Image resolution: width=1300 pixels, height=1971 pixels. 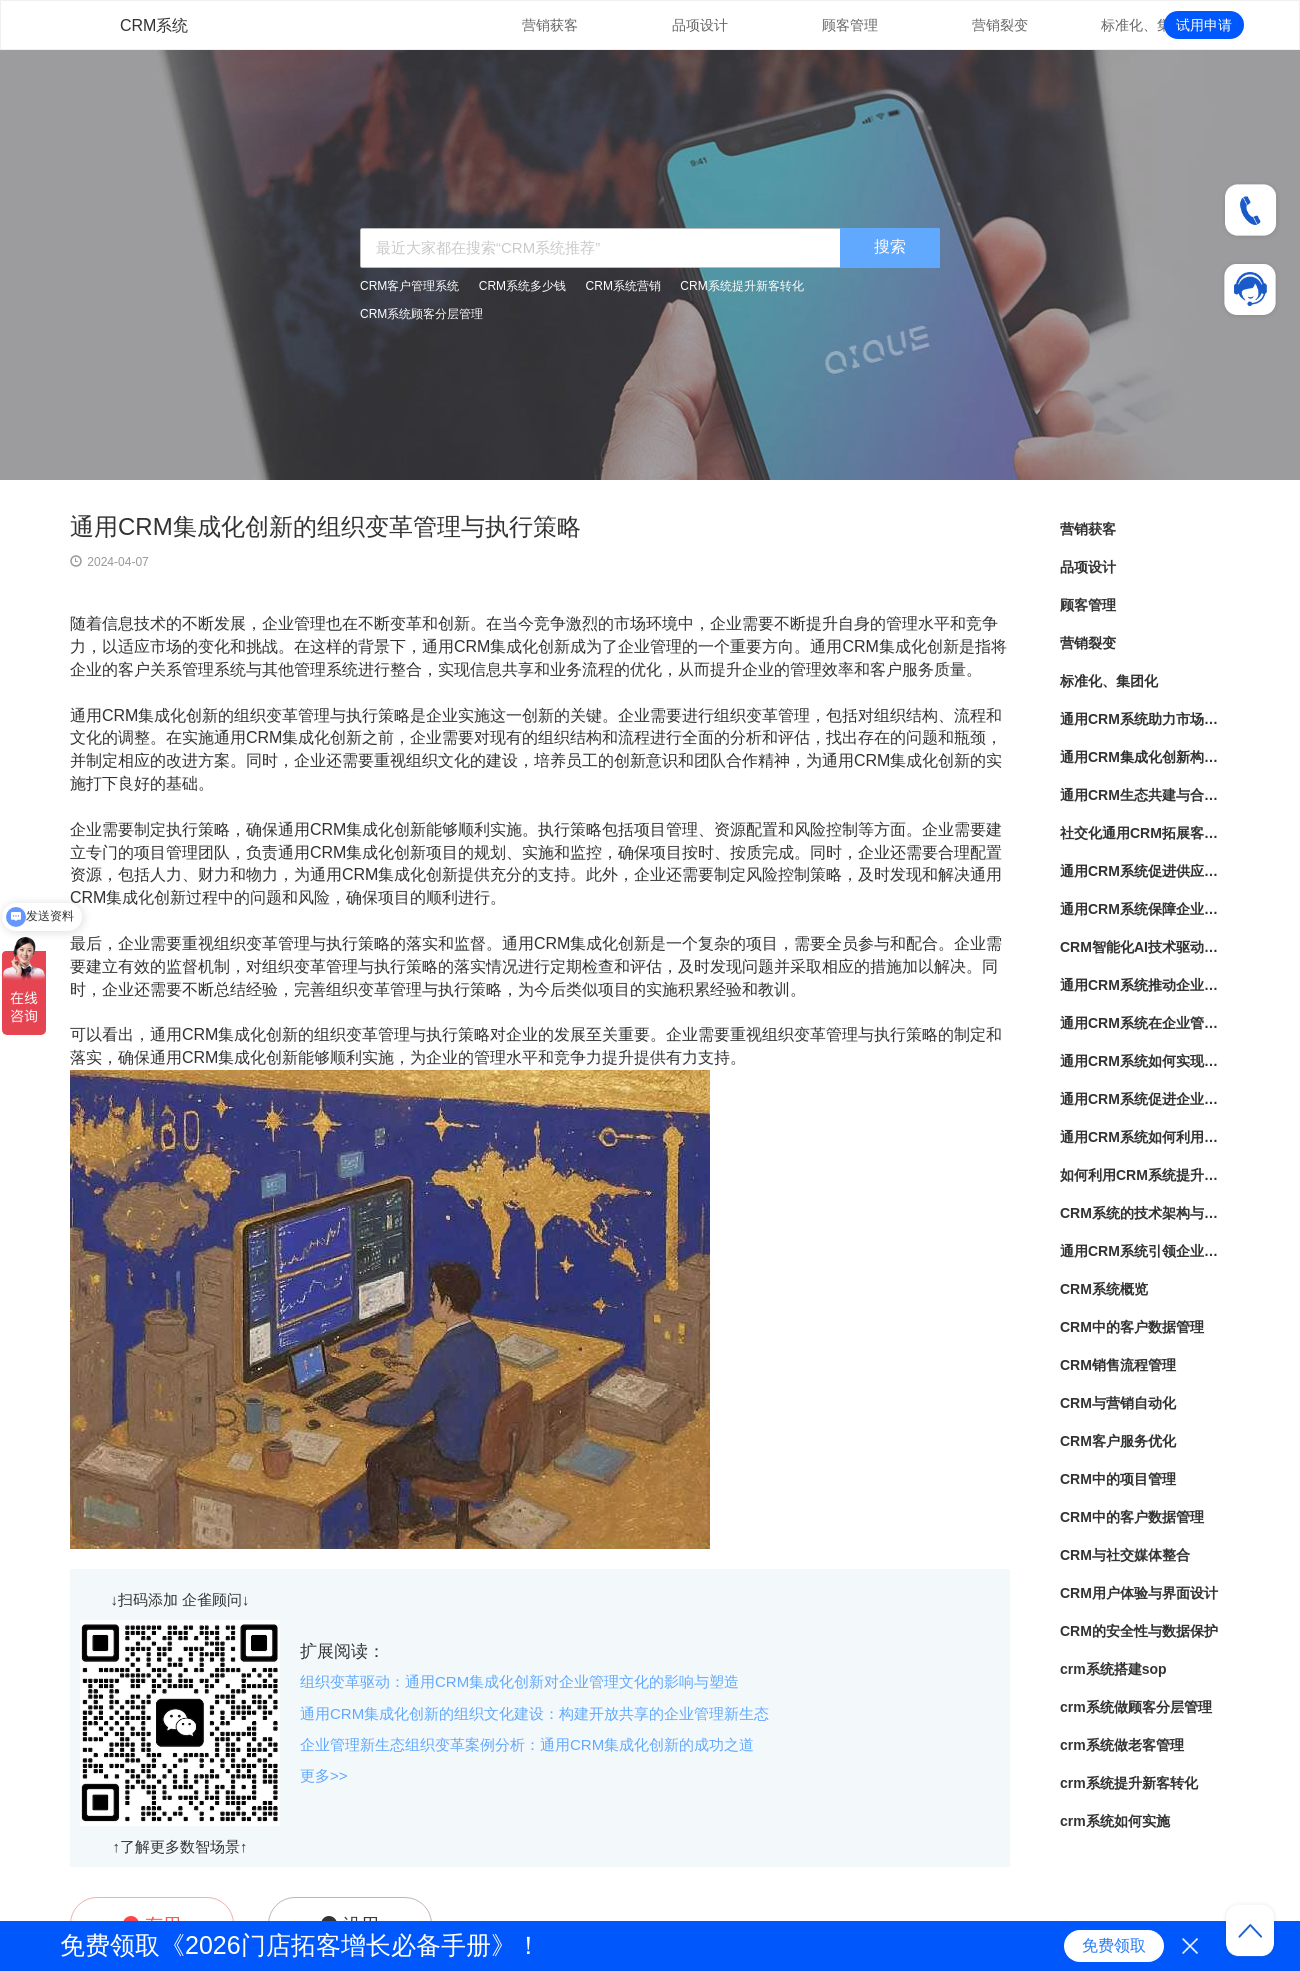 What do you see at coordinates (527, 1744) in the screenshot?
I see `企业管理新生态组织变革案例分析：通用CRM集成化创新的成功之道` at bounding box center [527, 1744].